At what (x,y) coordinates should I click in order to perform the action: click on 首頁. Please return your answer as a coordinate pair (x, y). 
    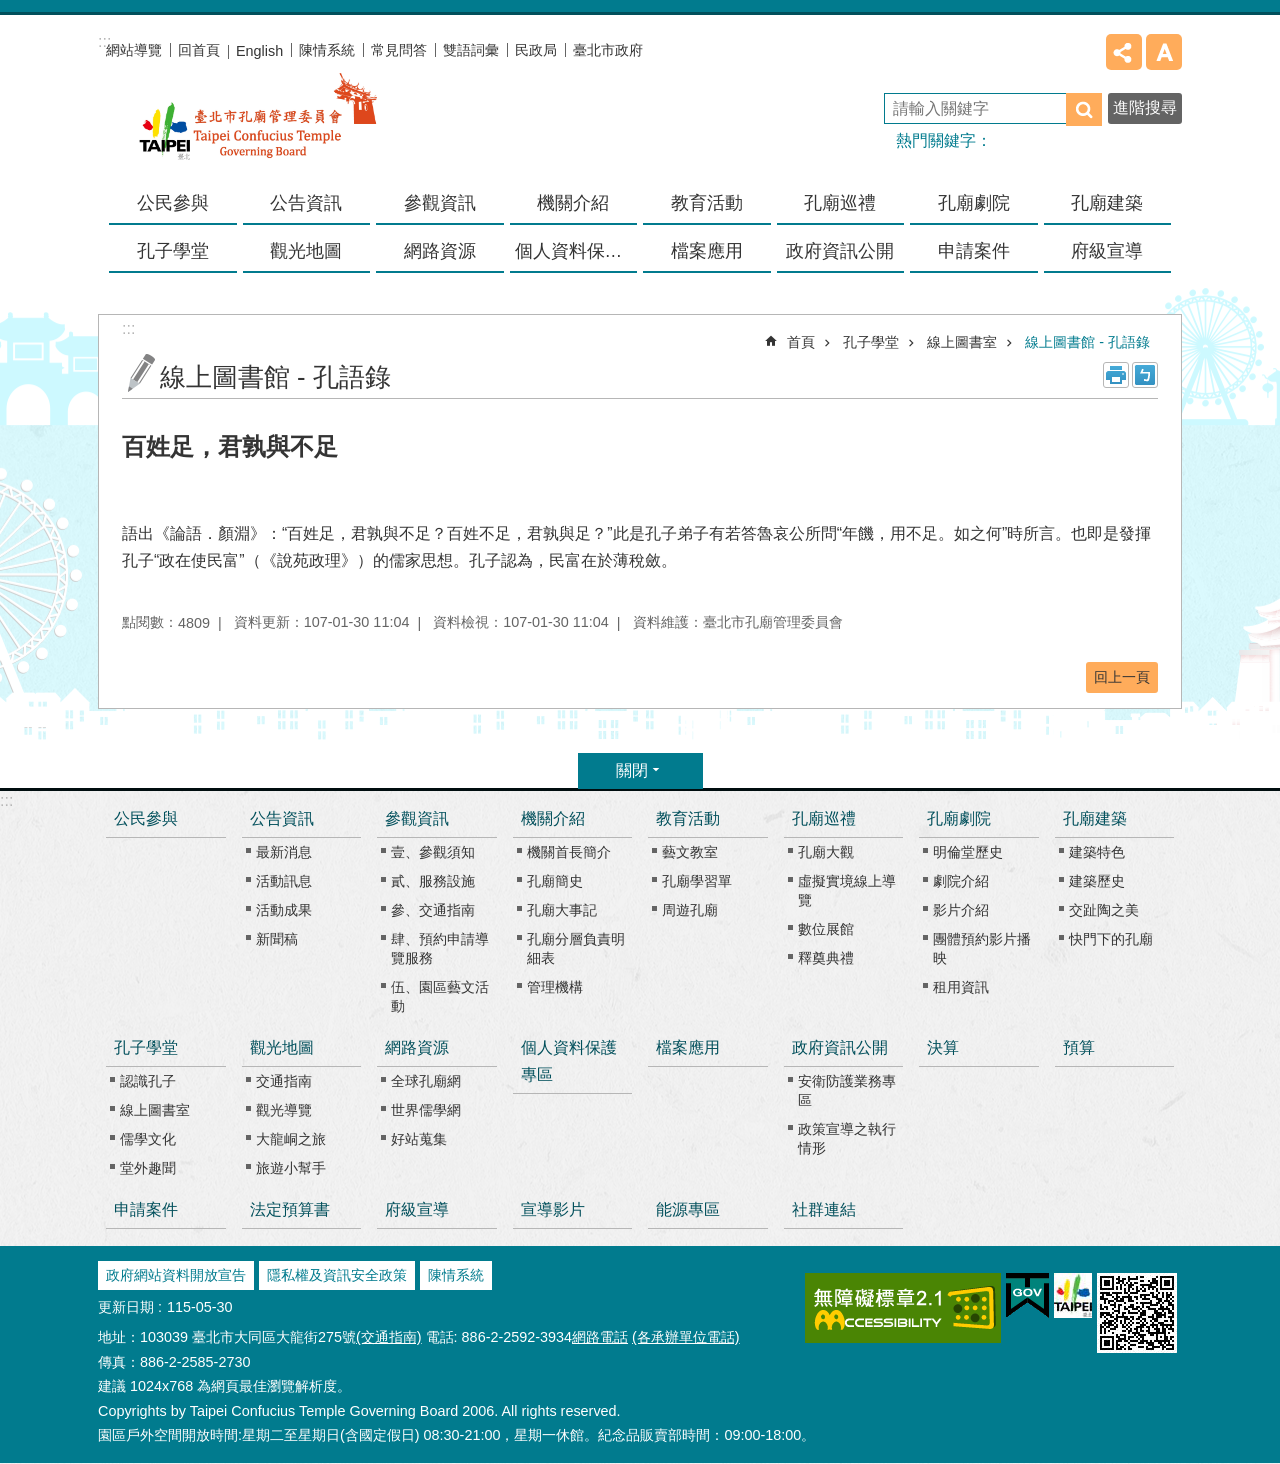
    Looking at the image, I should click on (801, 342).